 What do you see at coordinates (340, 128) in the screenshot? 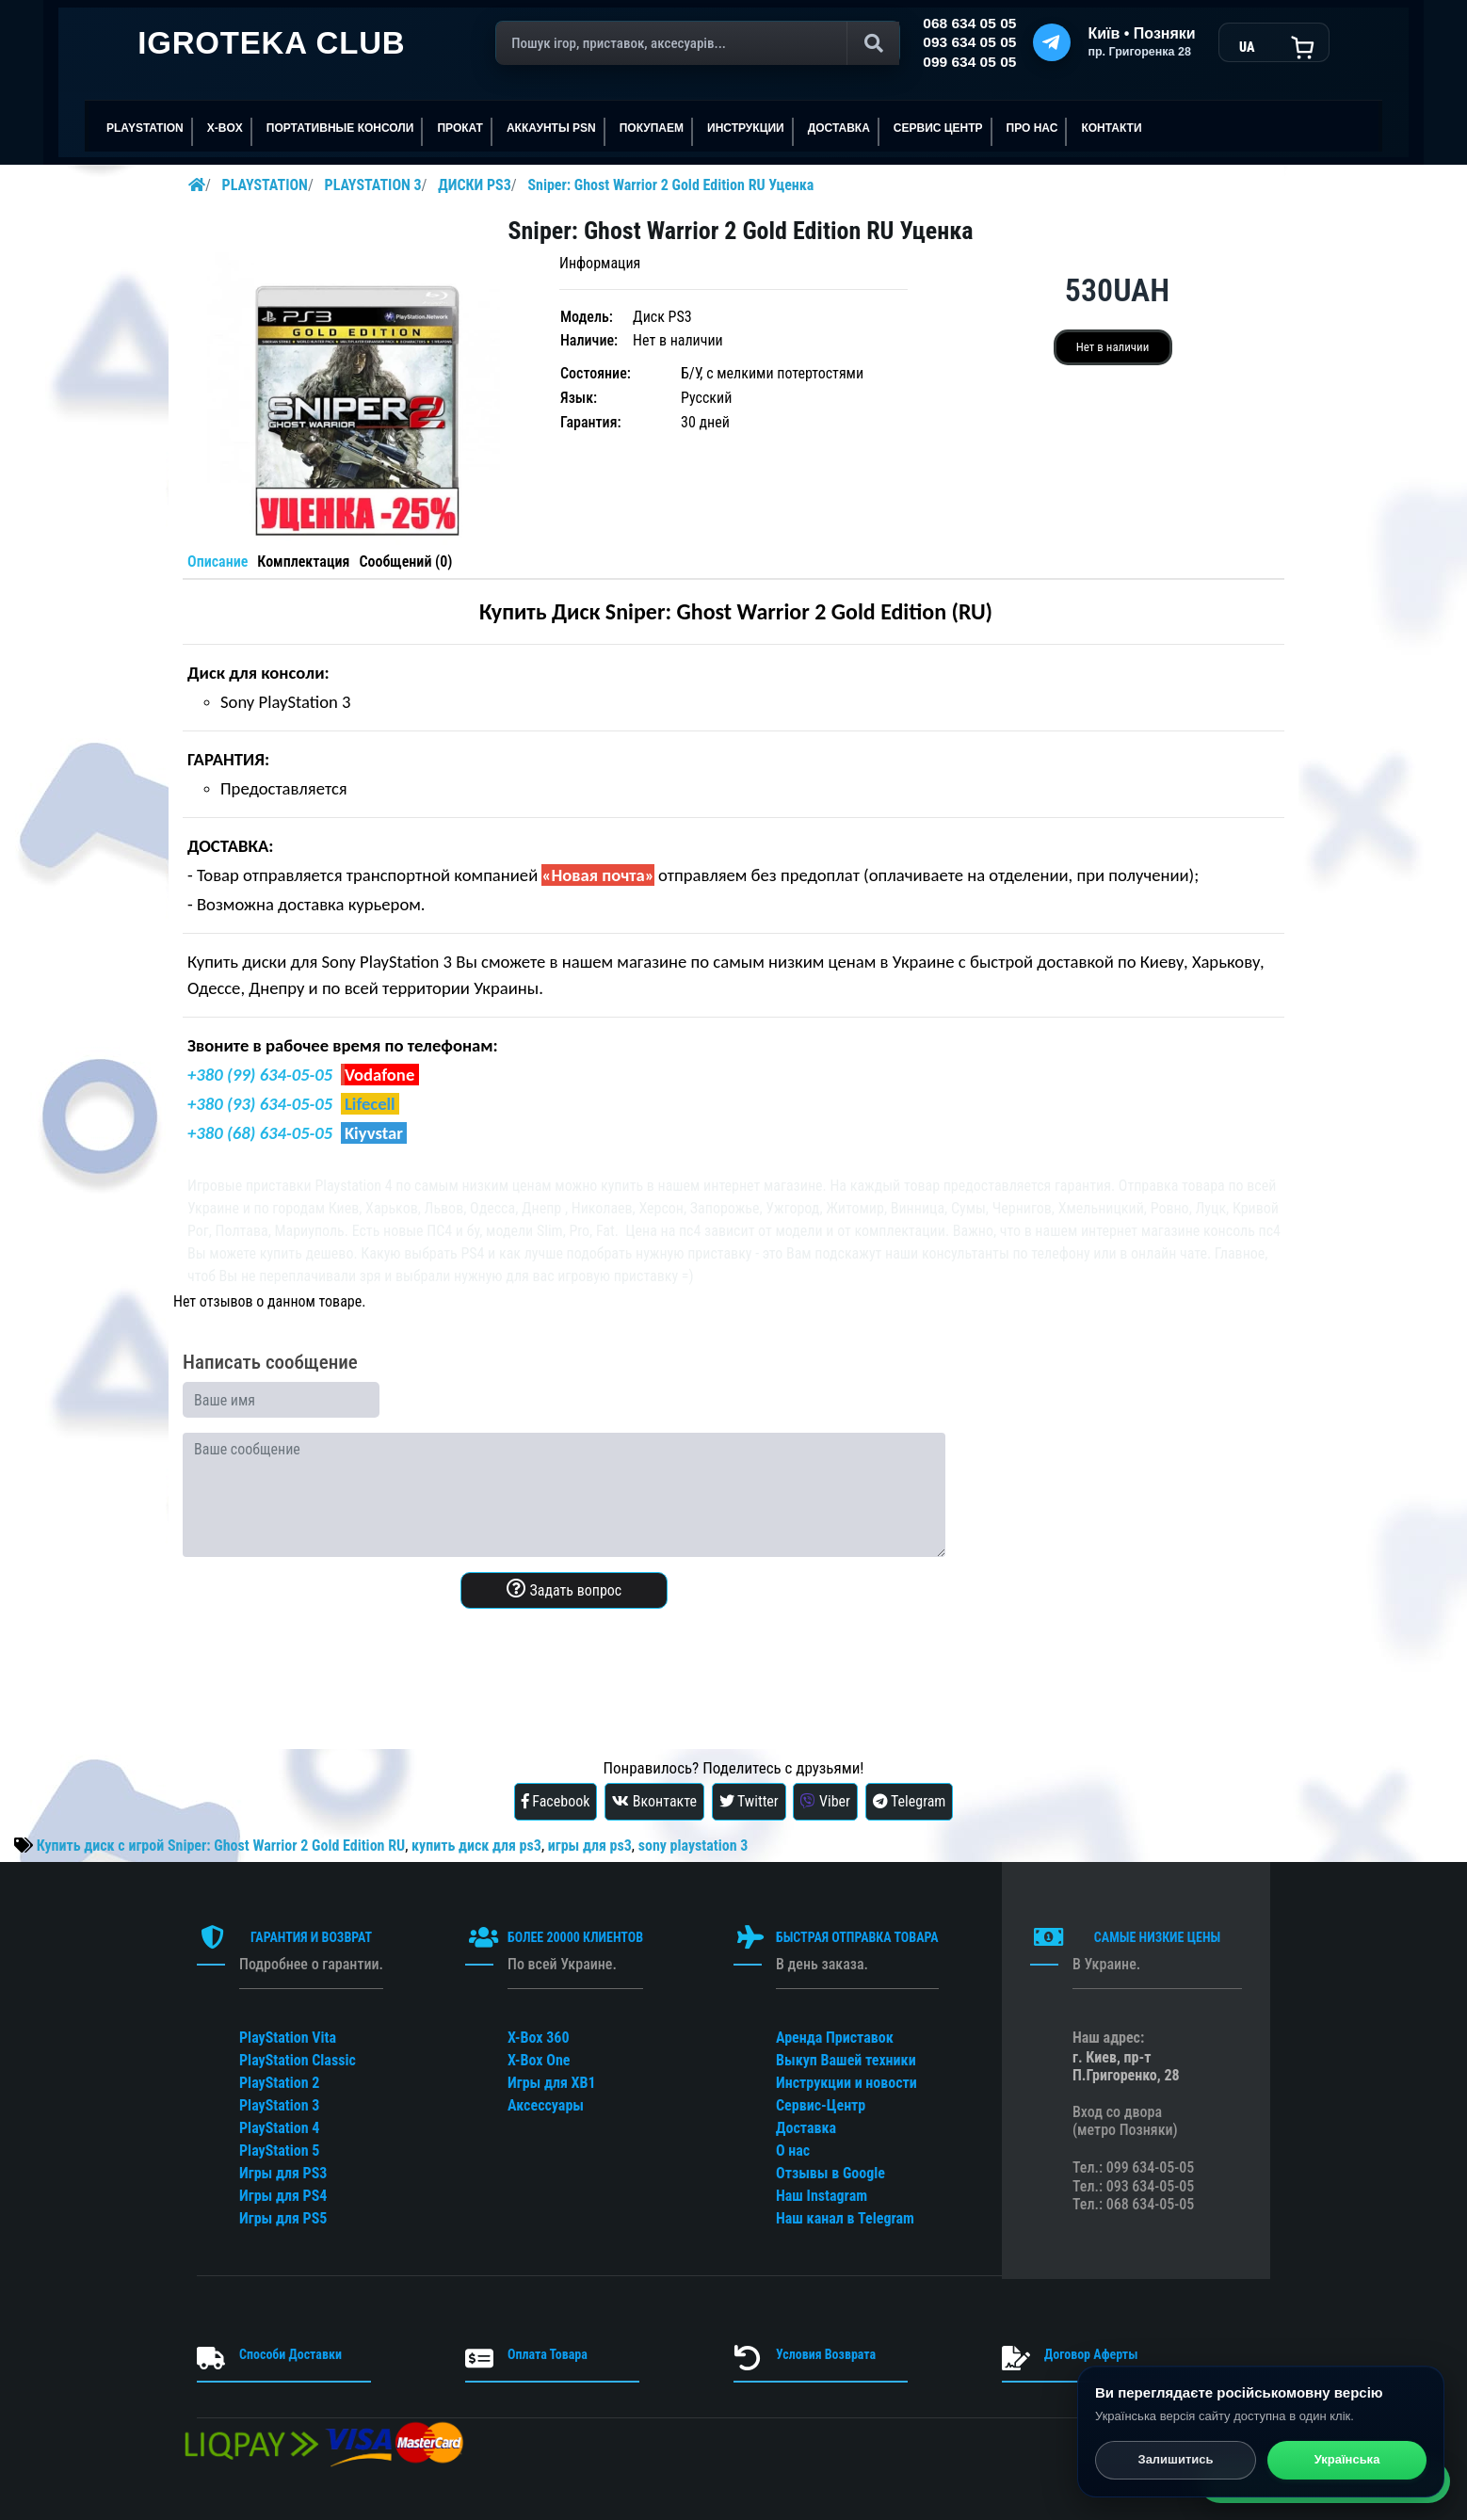
I see `Портативные консоли` at bounding box center [340, 128].